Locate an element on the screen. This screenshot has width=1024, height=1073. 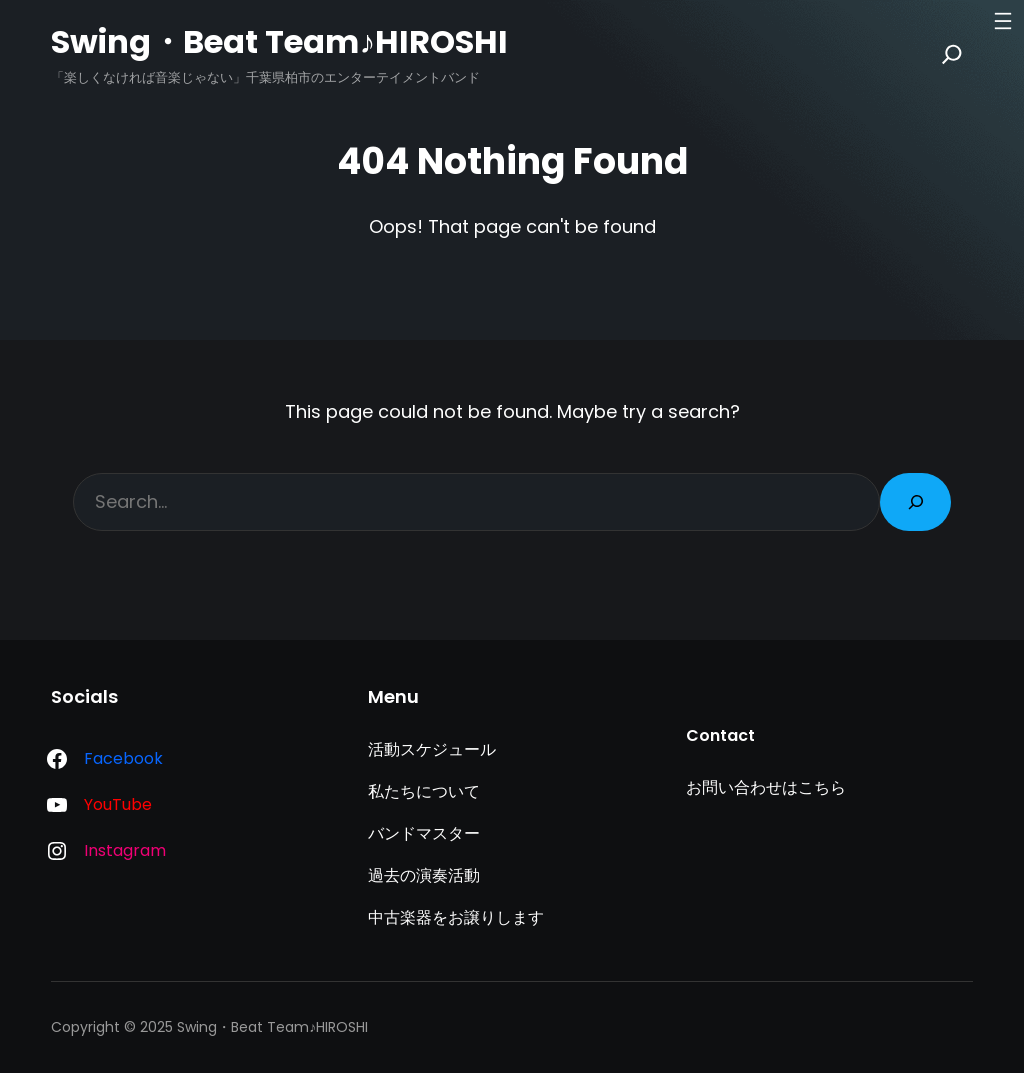
Swing・Beat Team♪HIROSHI is located at coordinates (279, 41).